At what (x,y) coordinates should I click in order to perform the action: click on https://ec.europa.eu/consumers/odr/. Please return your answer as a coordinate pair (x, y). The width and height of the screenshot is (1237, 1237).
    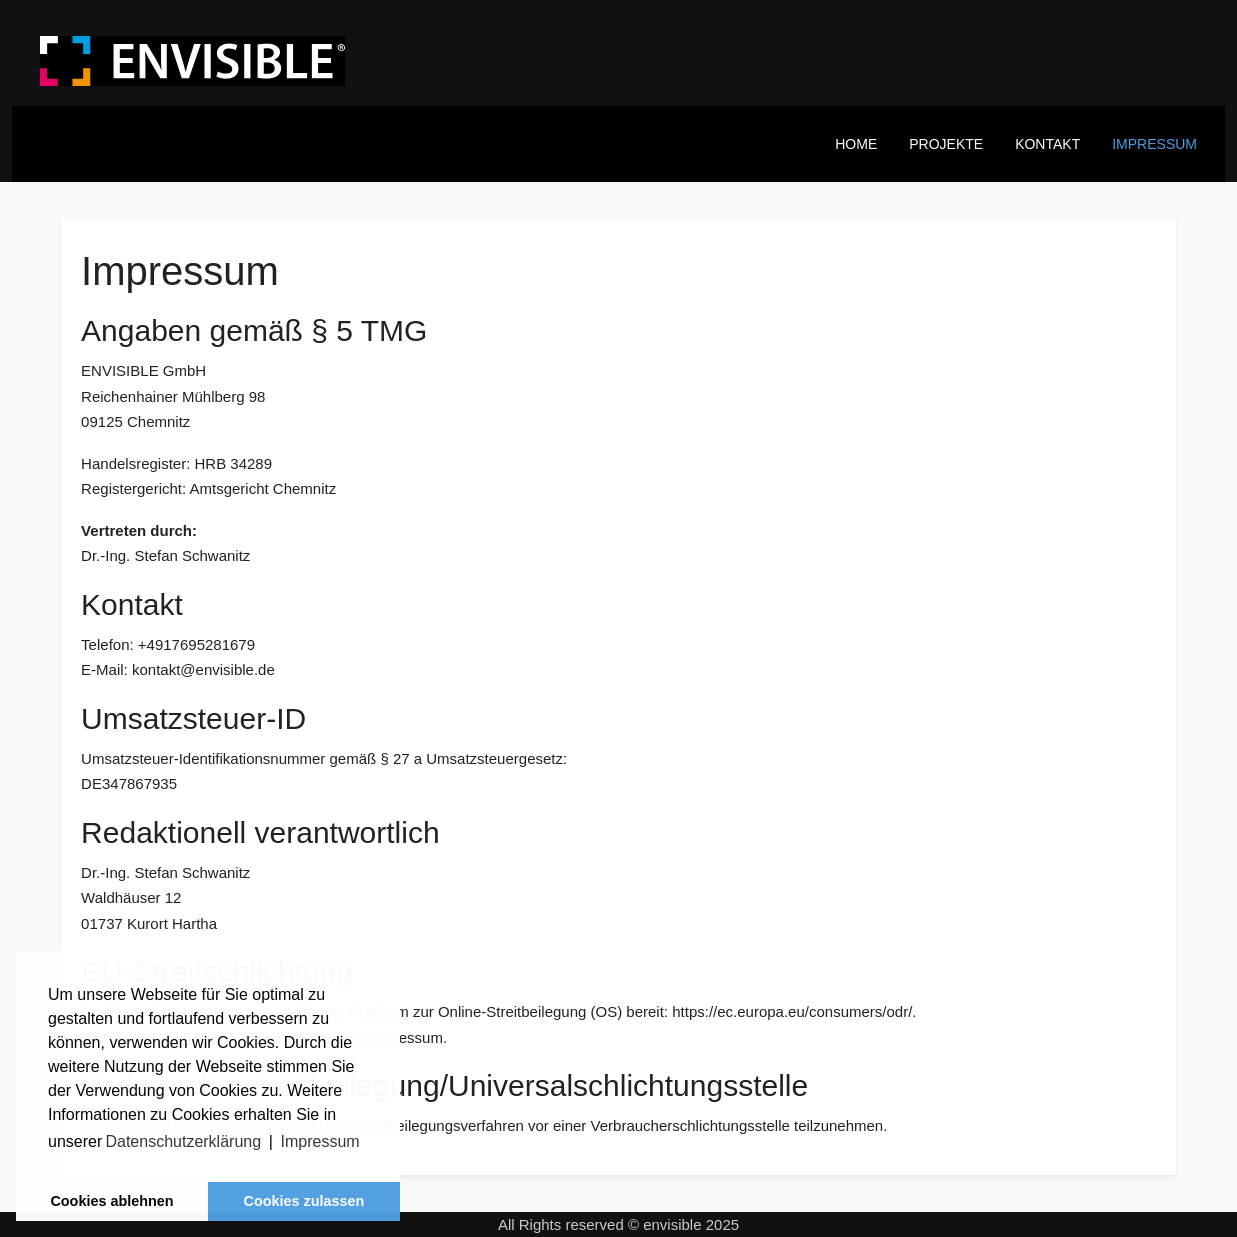
    Looking at the image, I should click on (792, 1011).